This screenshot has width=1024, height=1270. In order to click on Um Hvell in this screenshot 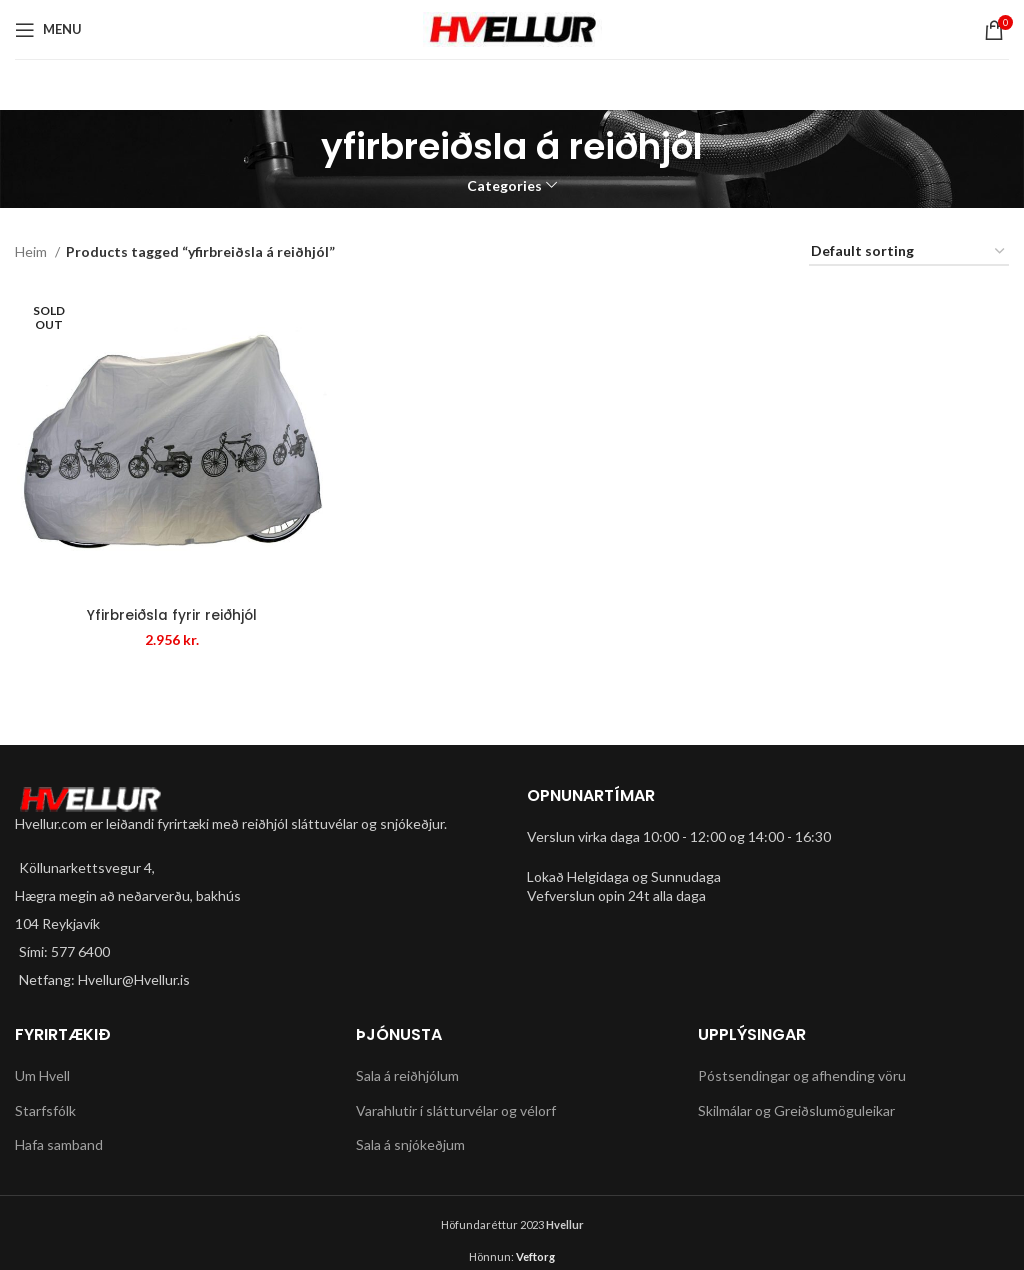, I will do `click(42, 1075)`.